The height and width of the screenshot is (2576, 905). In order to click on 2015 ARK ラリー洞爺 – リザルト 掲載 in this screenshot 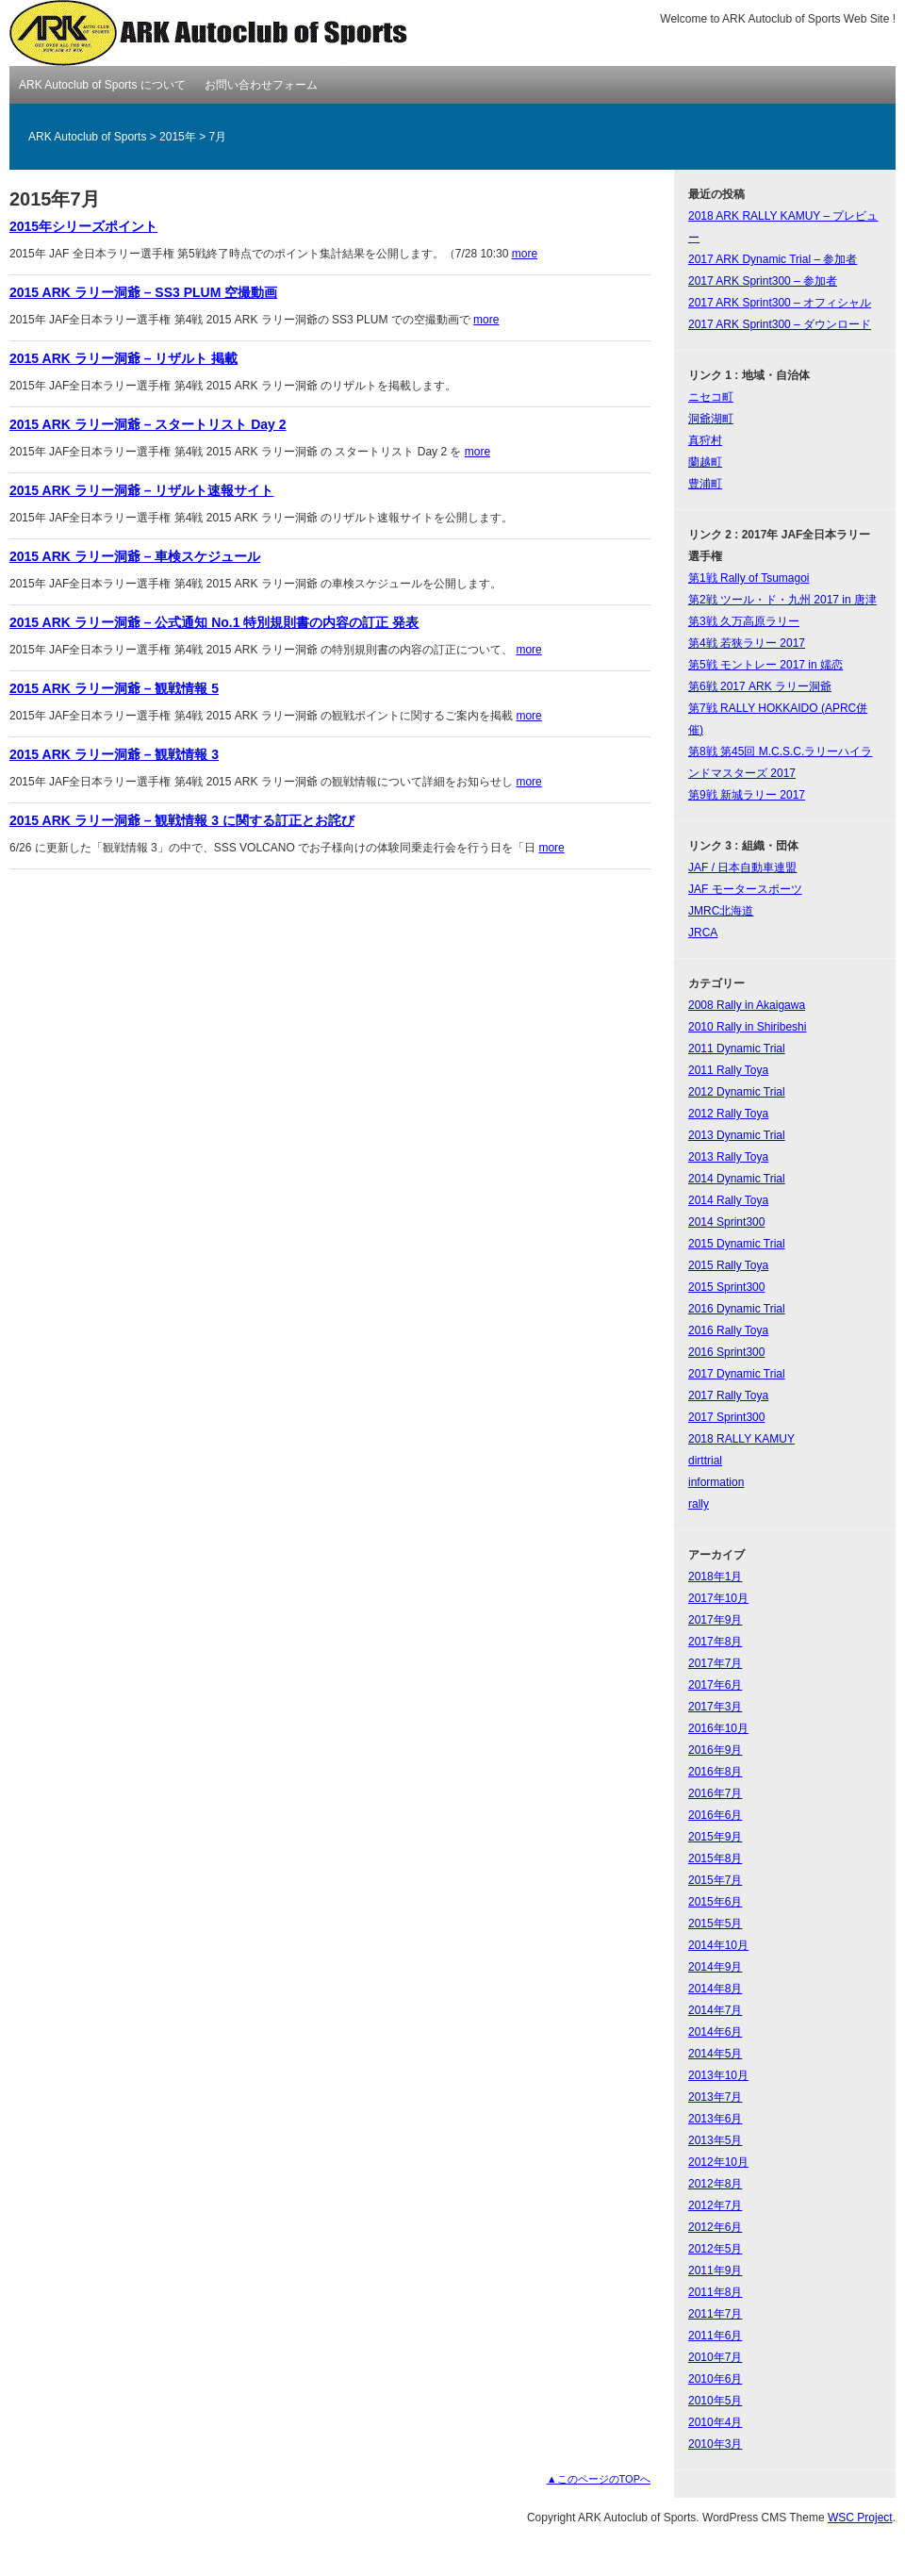, I will do `click(123, 358)`.